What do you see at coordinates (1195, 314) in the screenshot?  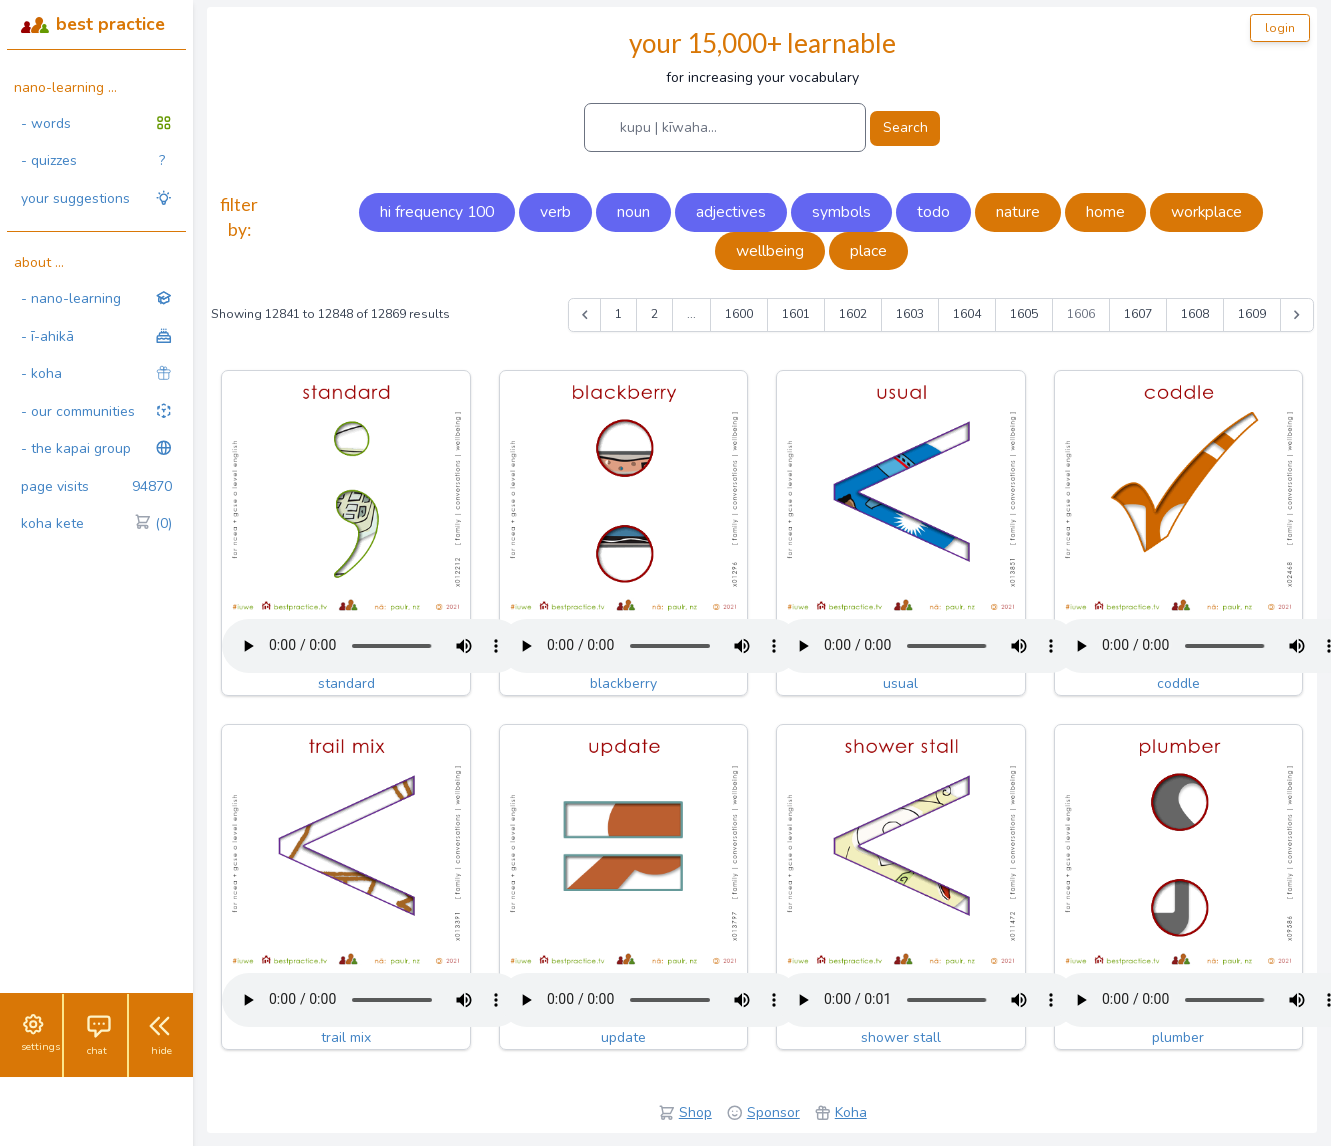 I see `1608 [Go to page 1608]` at bounding box center [1195, 314].